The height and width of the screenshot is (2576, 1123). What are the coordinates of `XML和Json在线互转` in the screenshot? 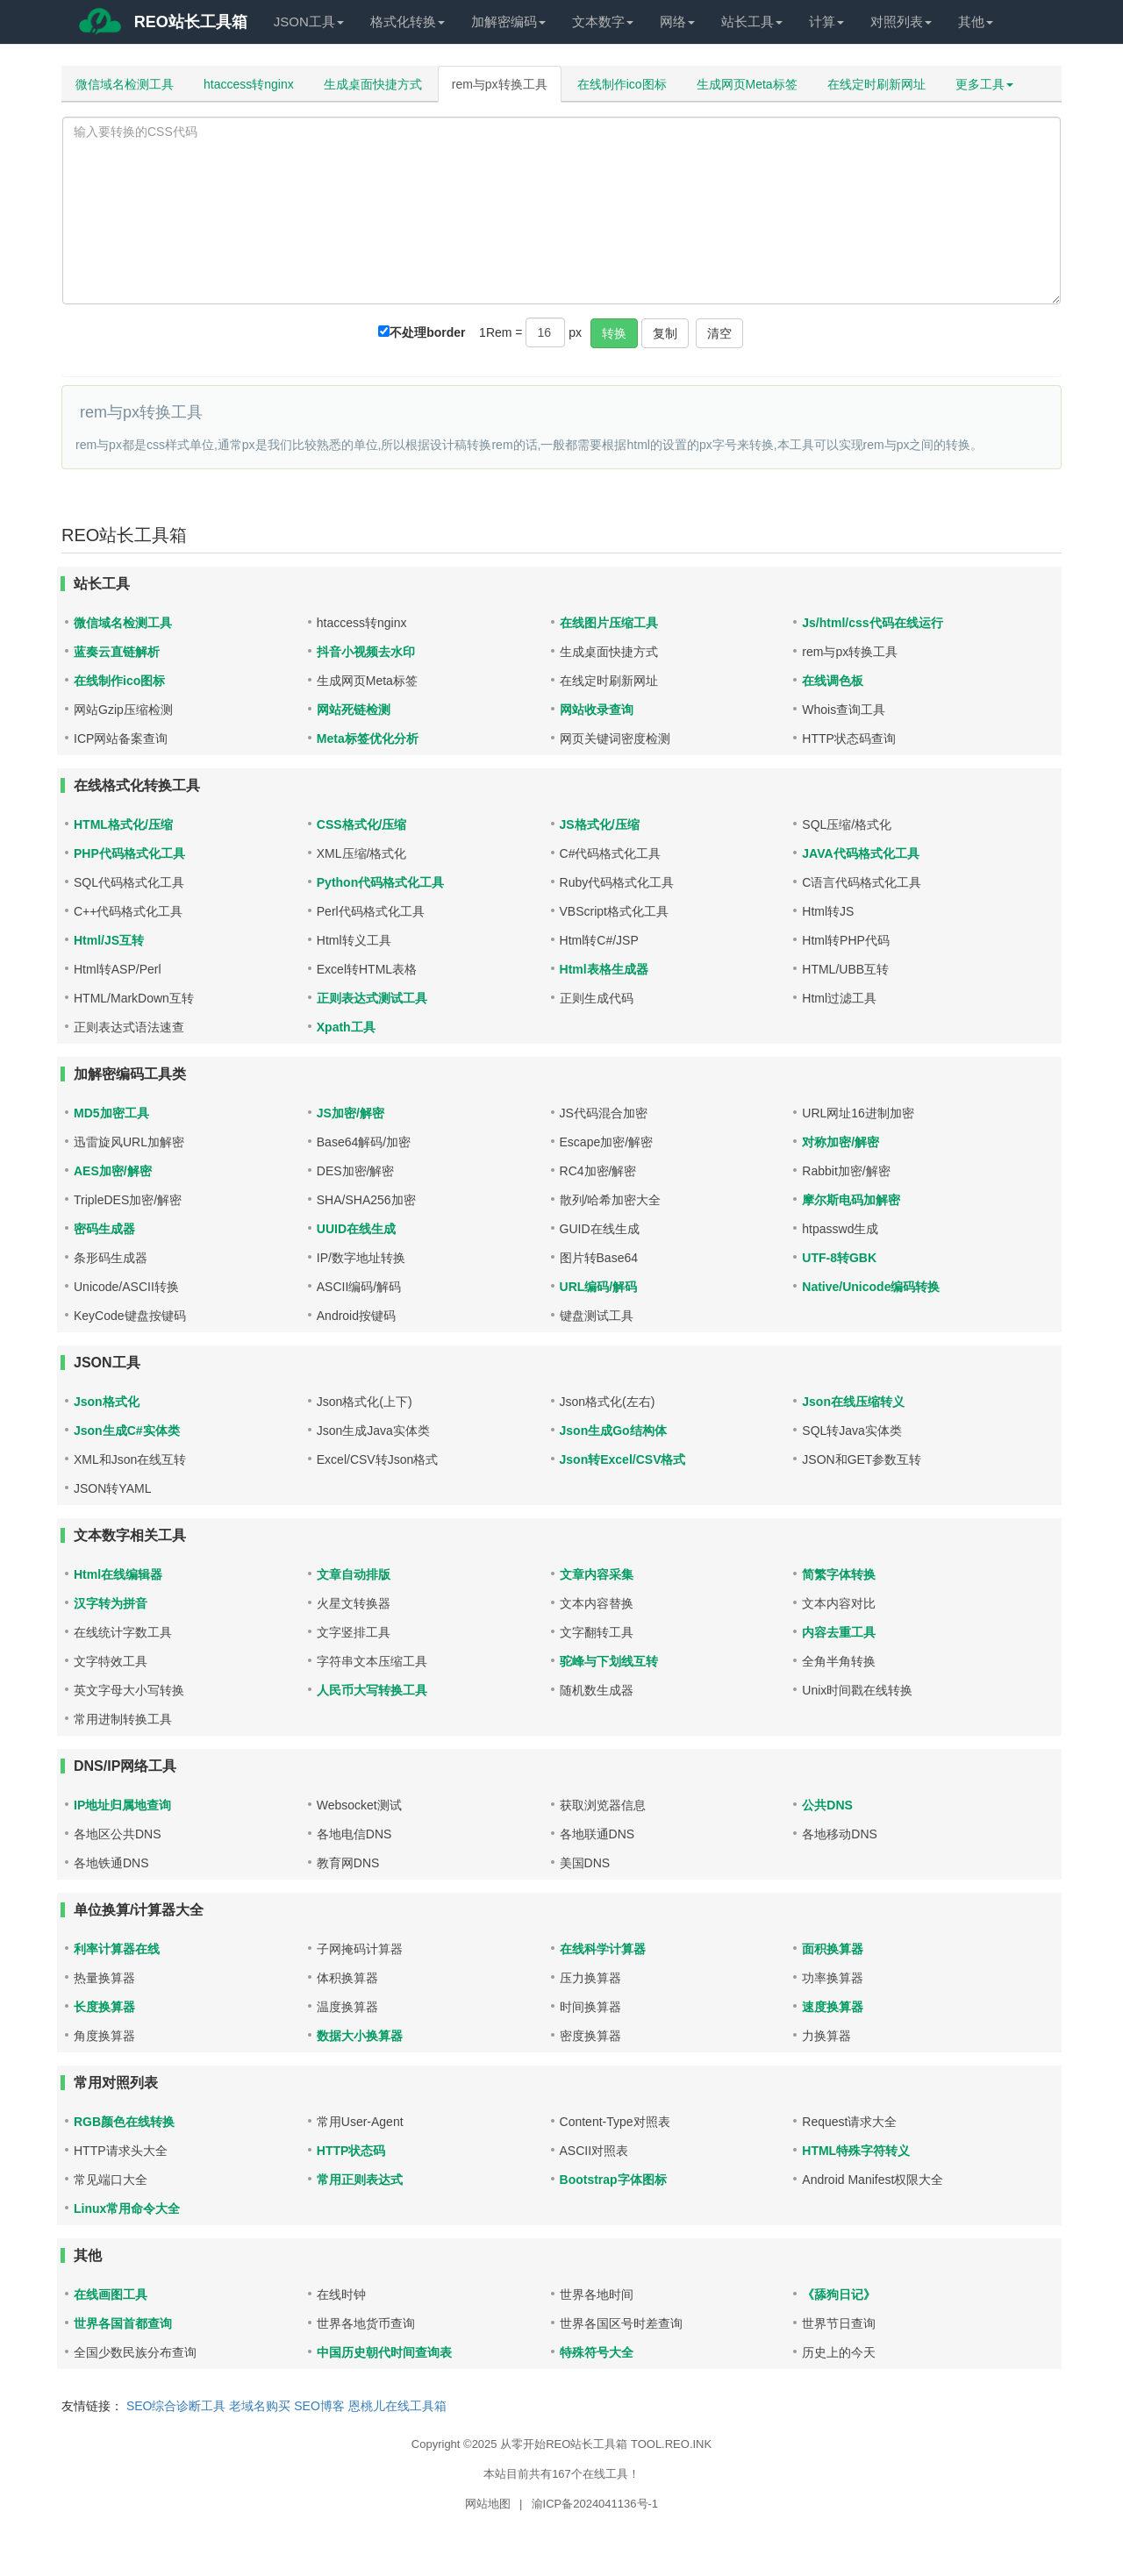 It's located at (130, 1459).